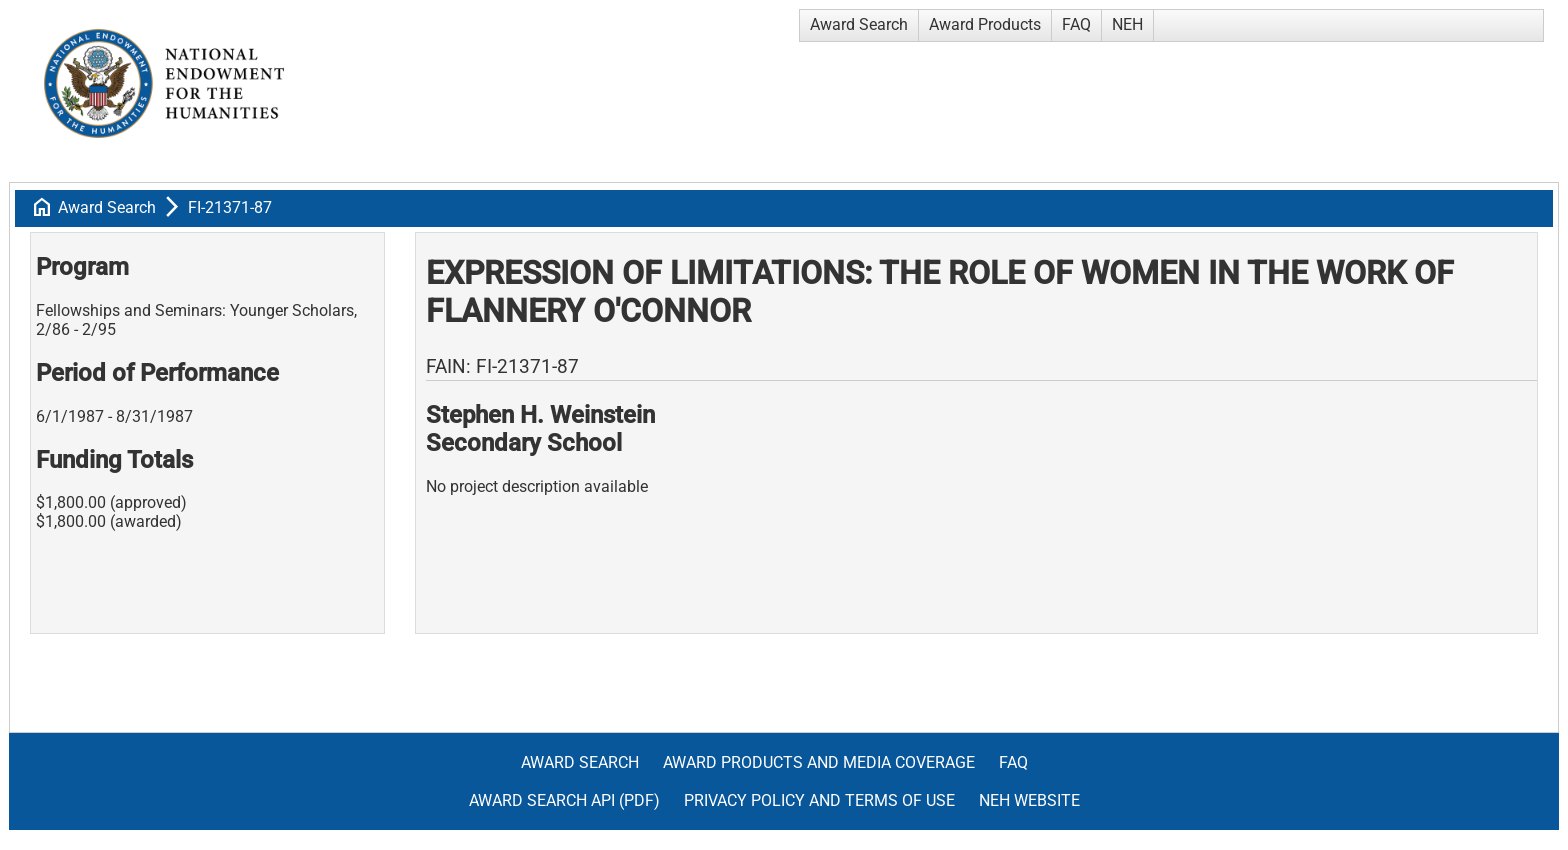 The image size is (1568, 850). What do you see at coordinates (859, 24) in the screenshot?
I see `Award Search` at bounding box center [859, 24].